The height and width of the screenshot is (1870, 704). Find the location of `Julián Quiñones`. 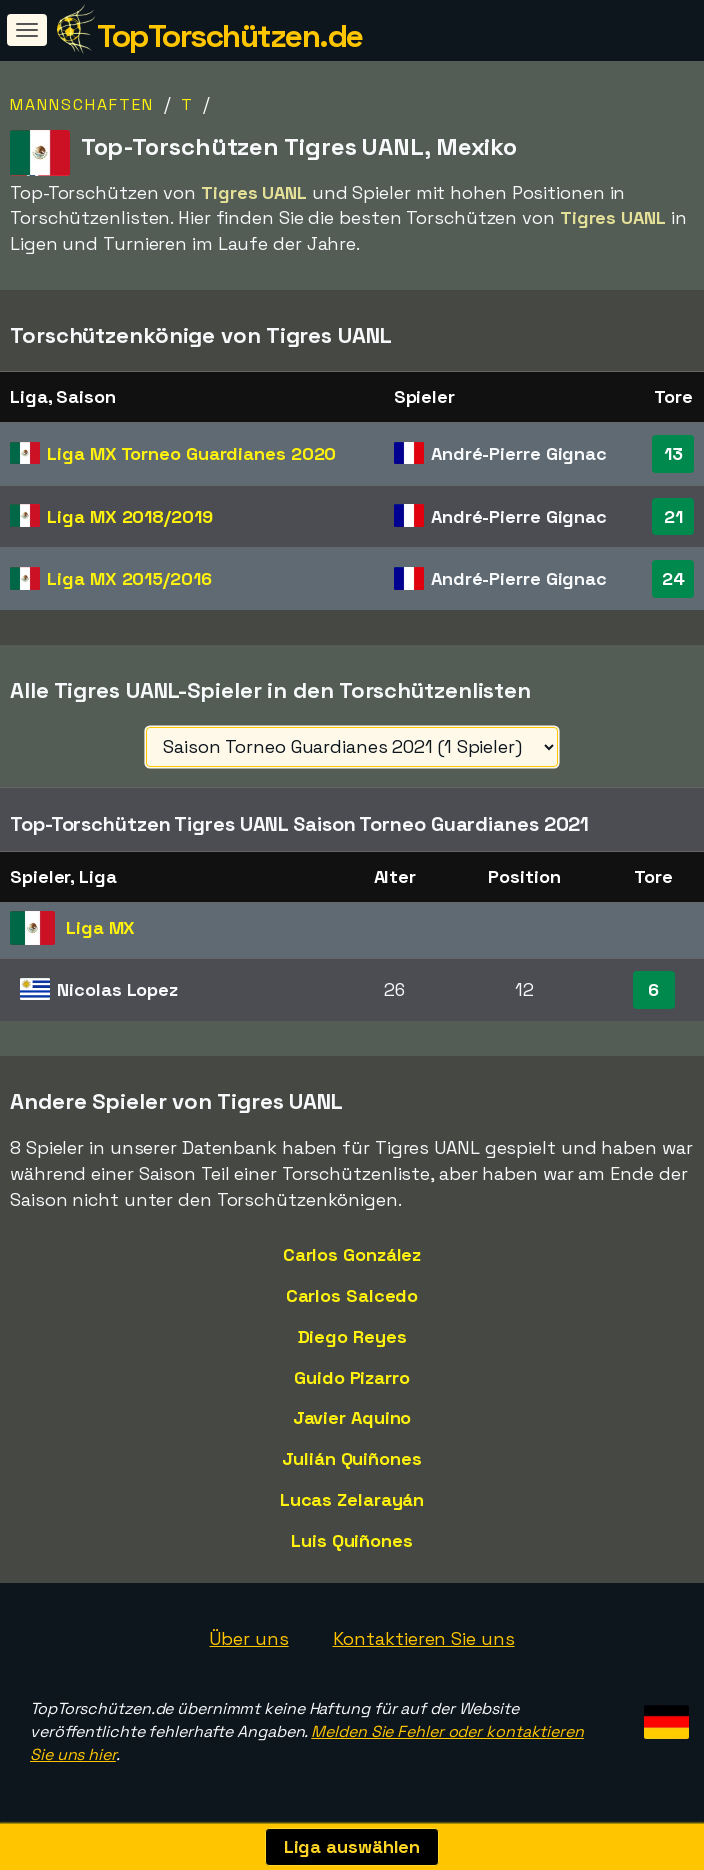

Julián Quiñones is located at coordinates (352, 1458).